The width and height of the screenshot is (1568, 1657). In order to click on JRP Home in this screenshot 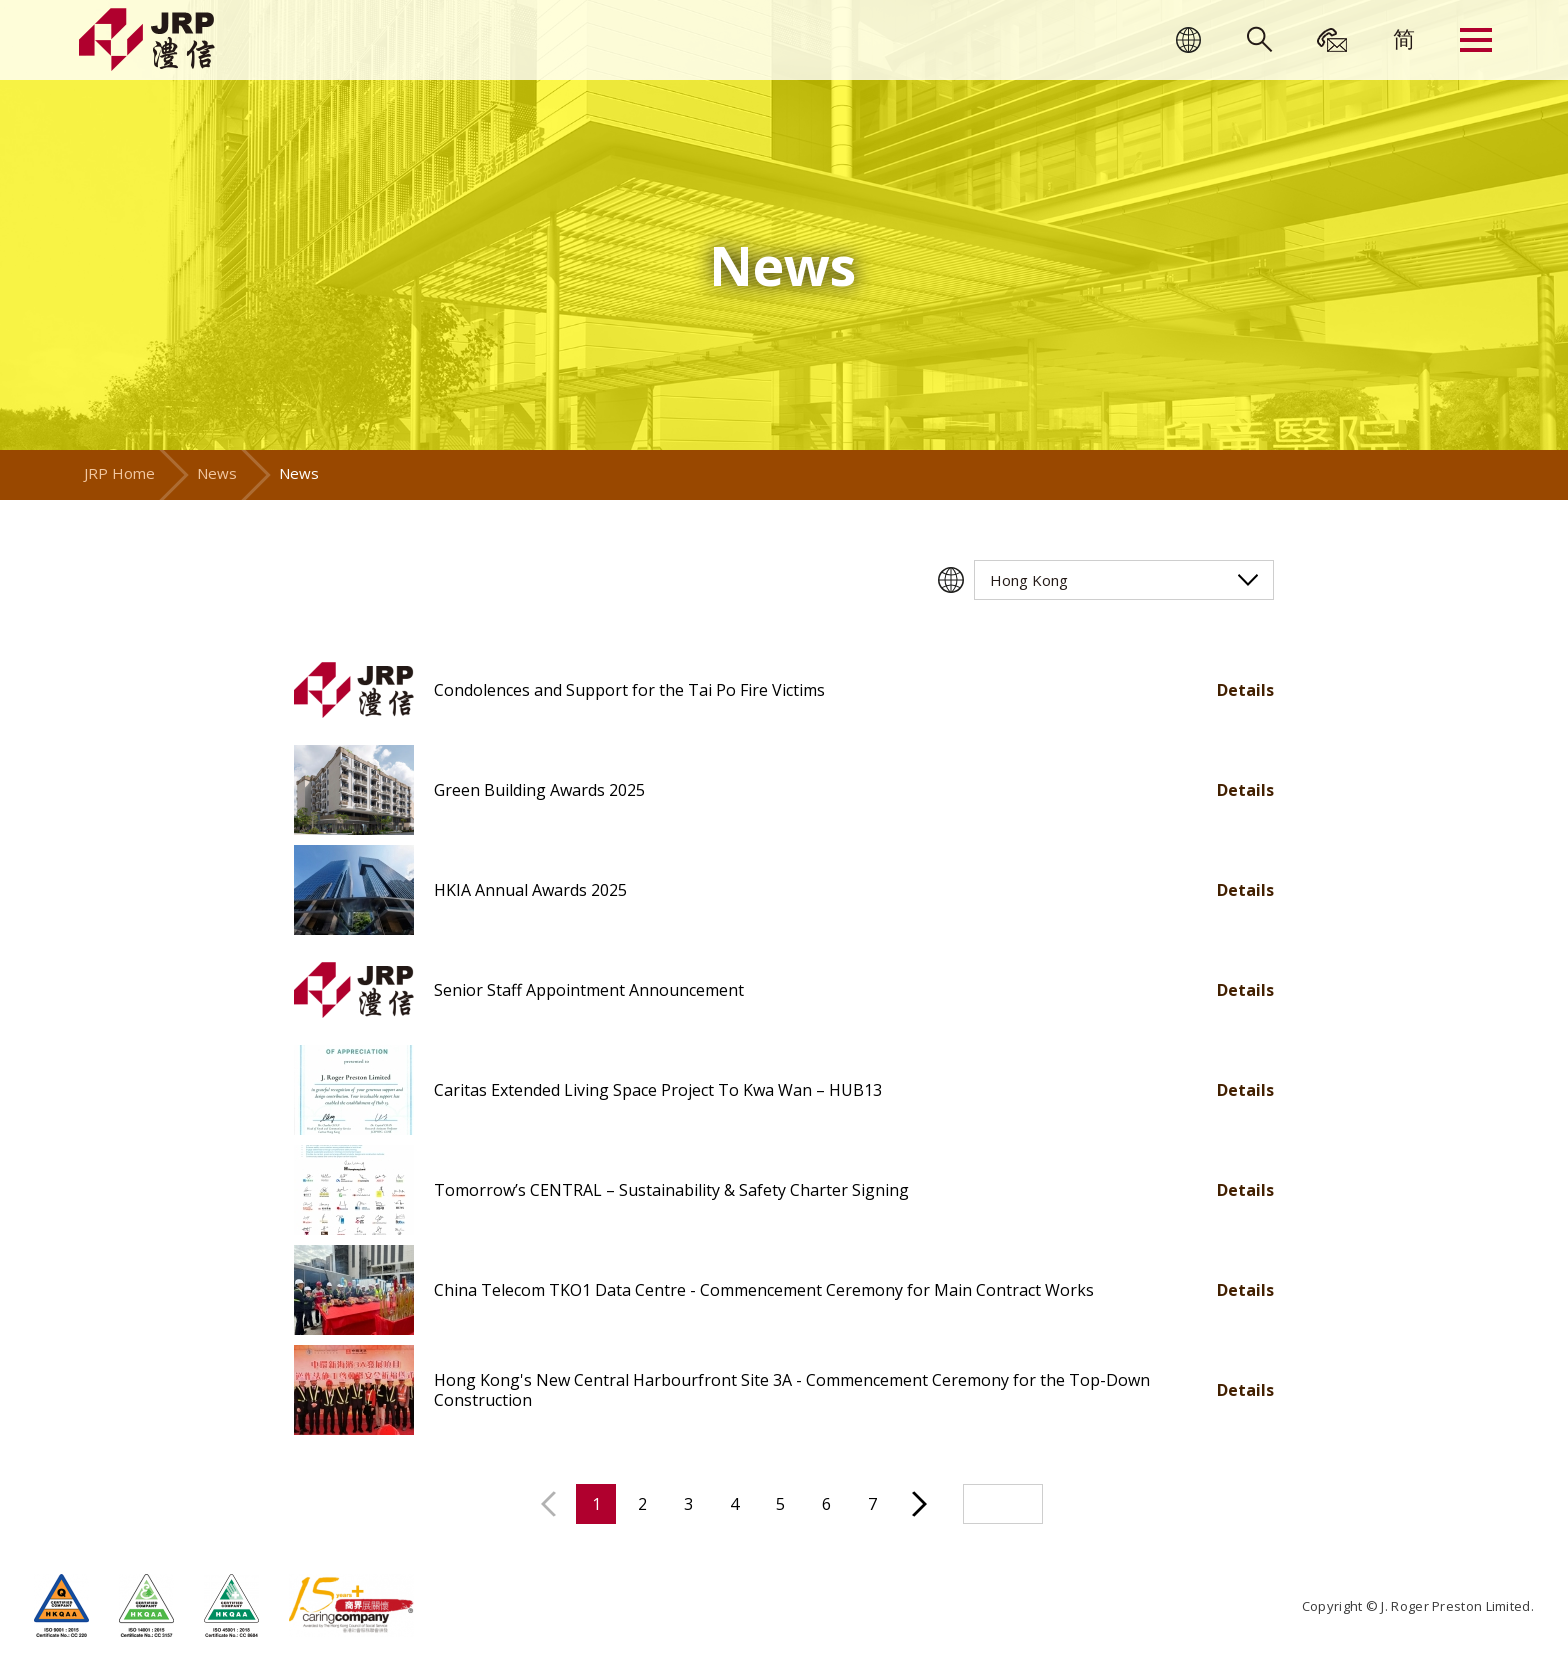, I will do `click(119, 473)`.